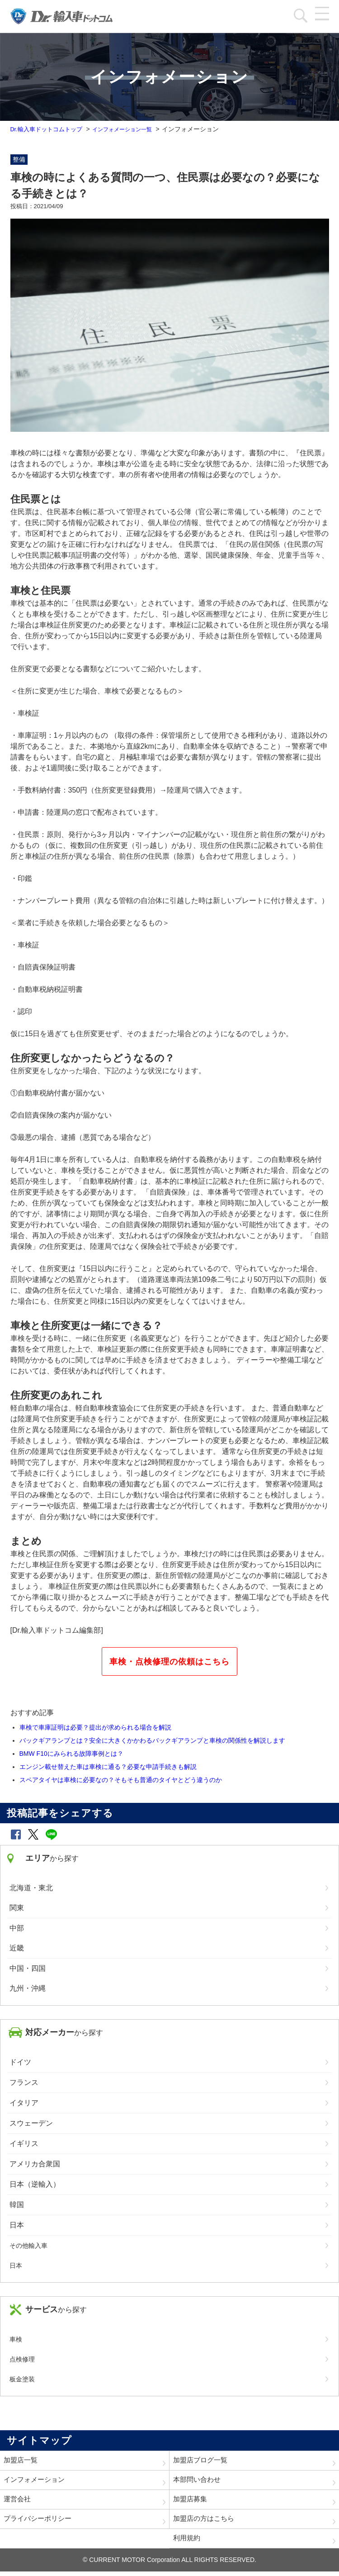 This screenshot has width=339, height=2576. Describe the element at coordinates (152, 1740) in the screenshot. I see `バックギアランプとは？安全に大きくかかわるバックギアランプと車検の関係性を解説します` at that location.